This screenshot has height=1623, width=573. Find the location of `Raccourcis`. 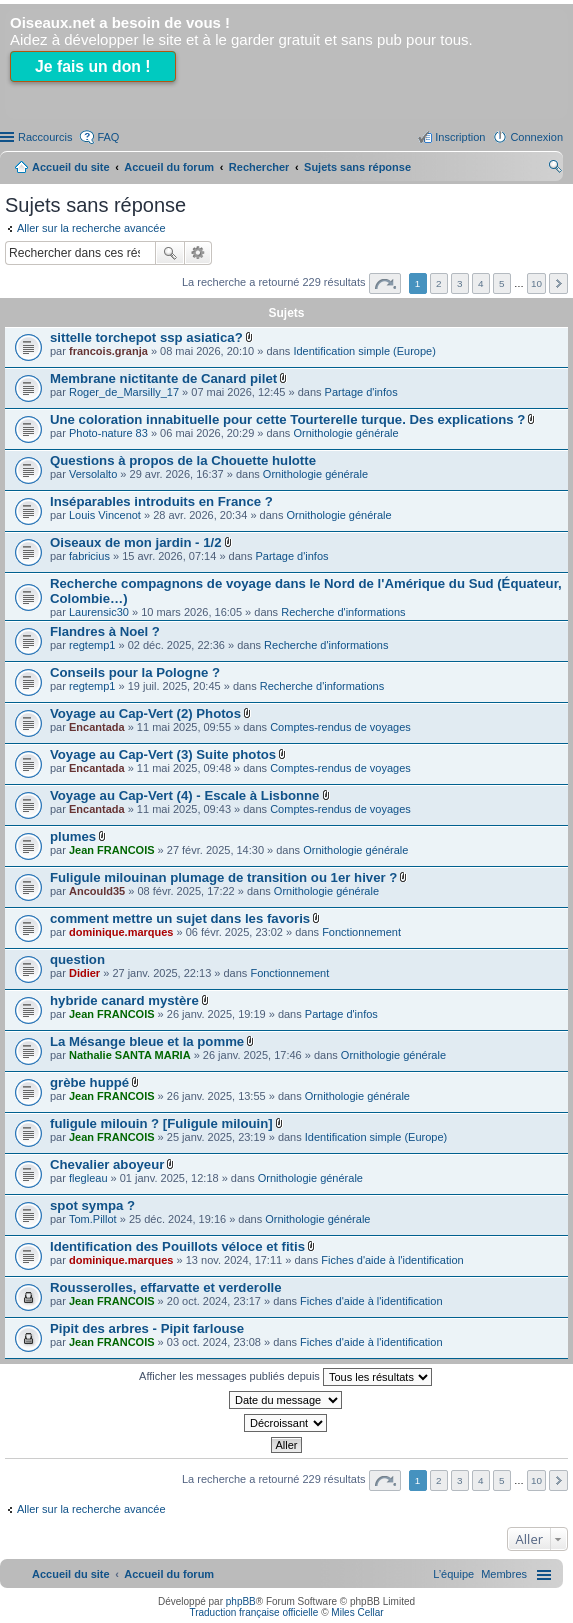

Raccourcis is located at coordinates (45, 137).